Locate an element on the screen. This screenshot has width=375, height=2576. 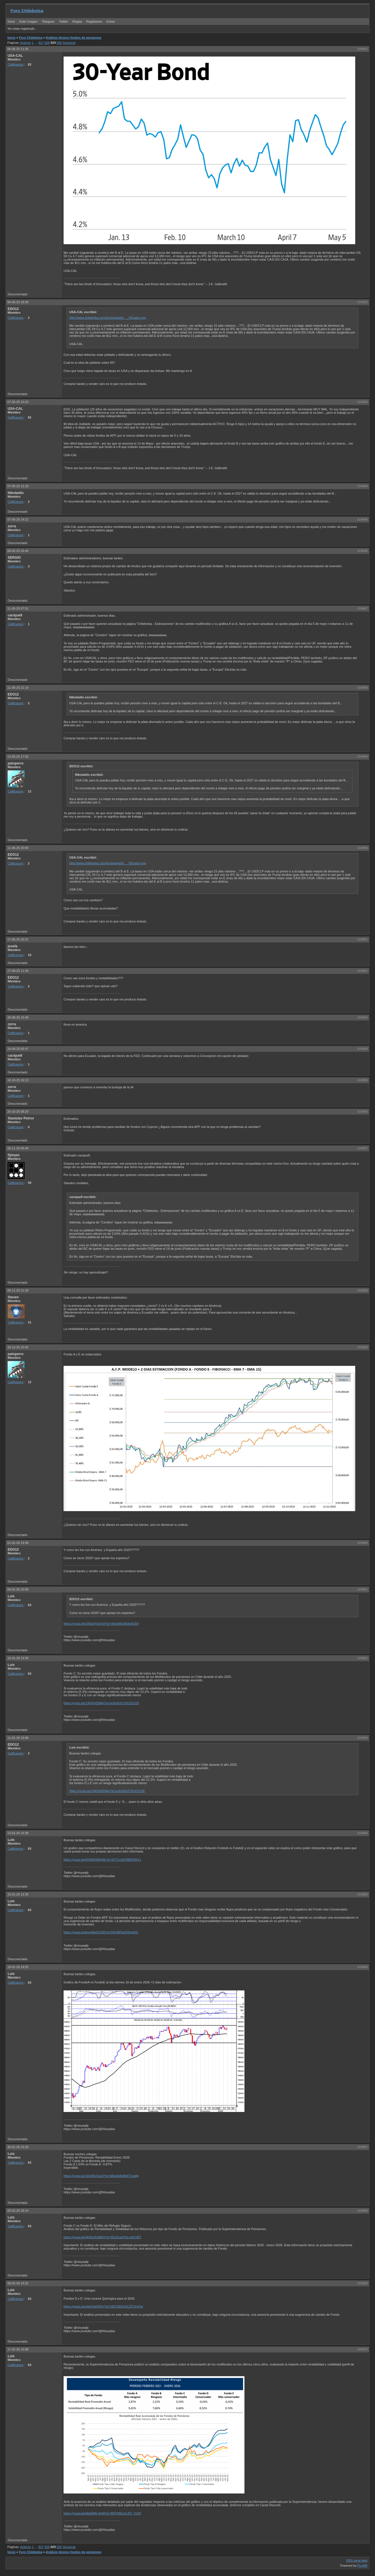
Telegram is located at coordinates (48, 21).